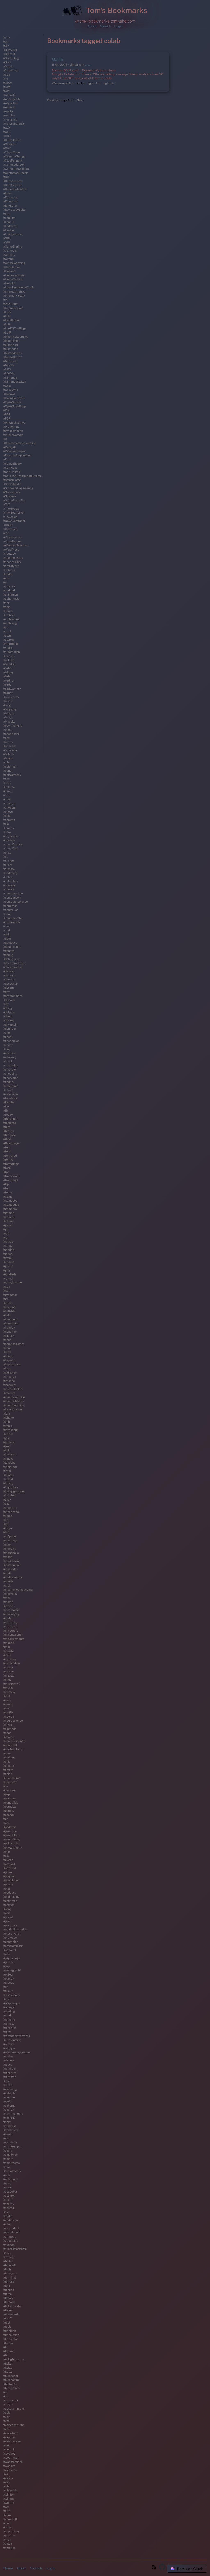 The image size is (210, 2576). I want to click on #twitter, so click(8, 2367).